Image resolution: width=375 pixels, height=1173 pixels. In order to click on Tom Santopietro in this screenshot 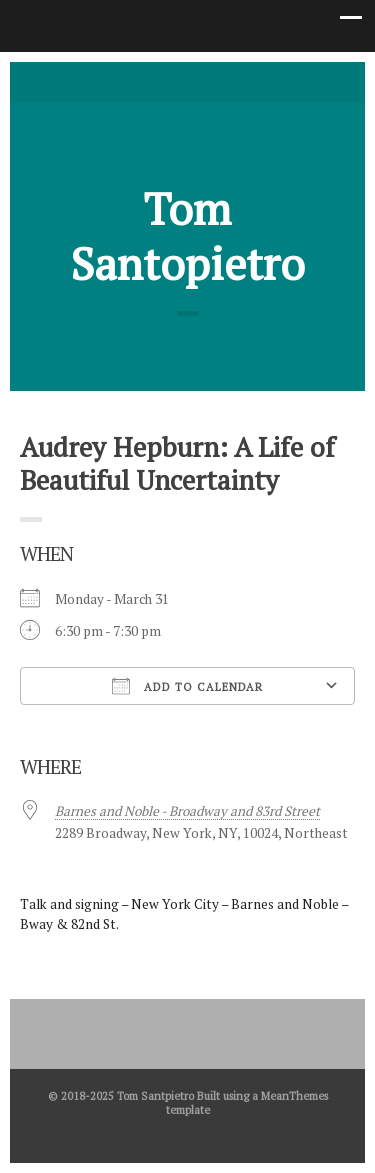, I will do `click(187, 236)`.